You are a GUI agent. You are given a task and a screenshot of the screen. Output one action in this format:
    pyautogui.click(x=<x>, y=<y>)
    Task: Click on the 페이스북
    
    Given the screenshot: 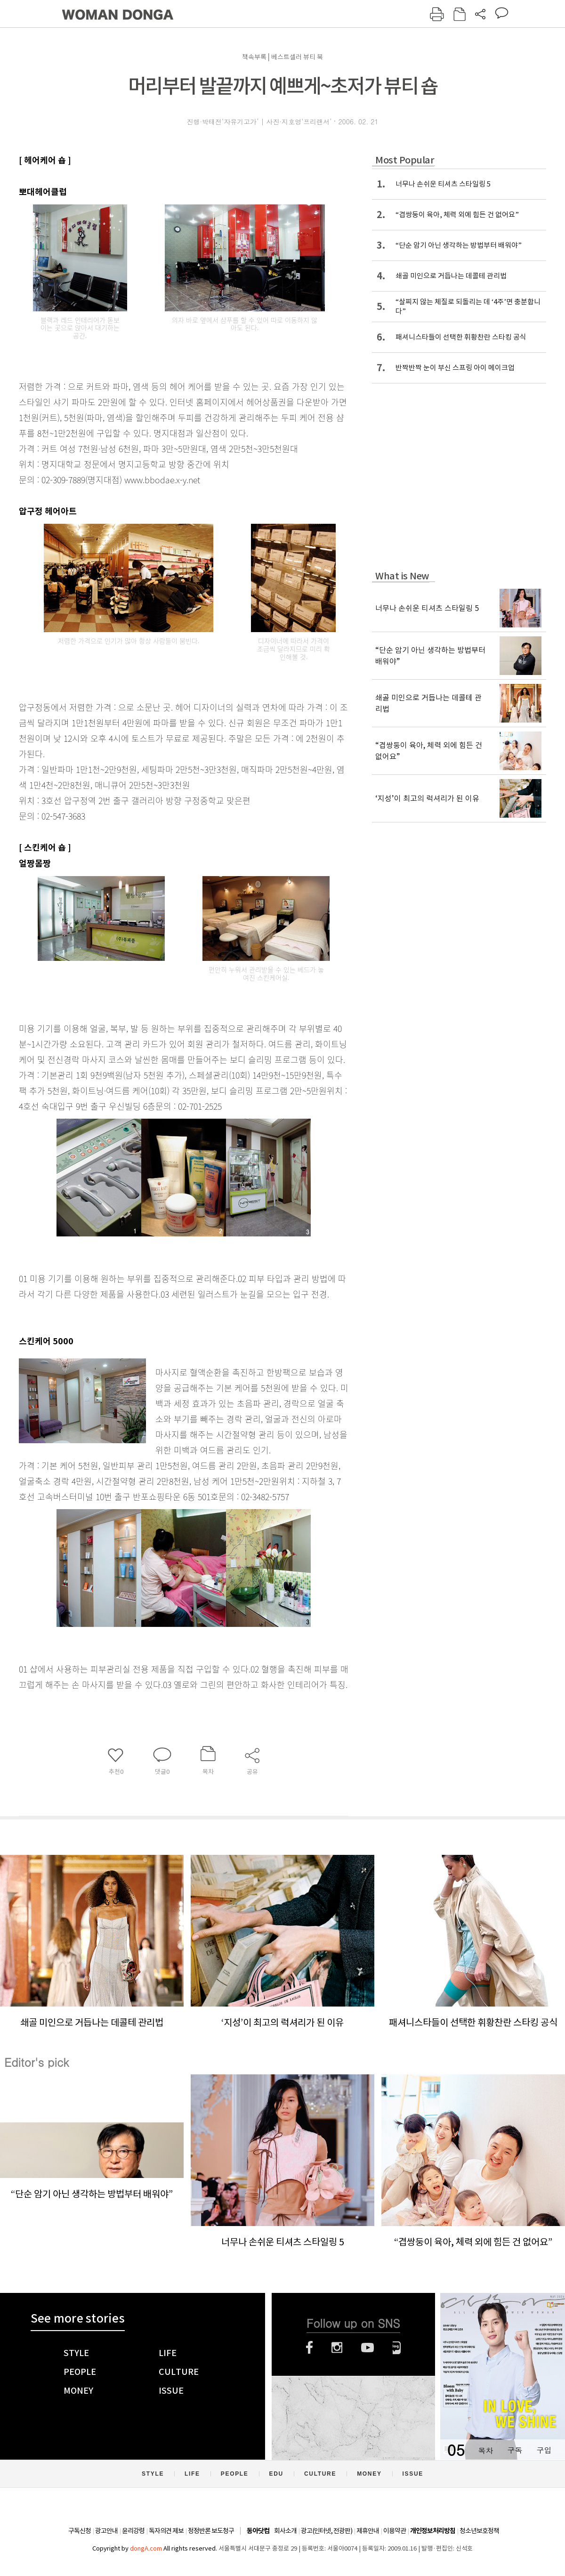 What is the action you would take?
    pyautogui.click(x=309, y=2347)
    